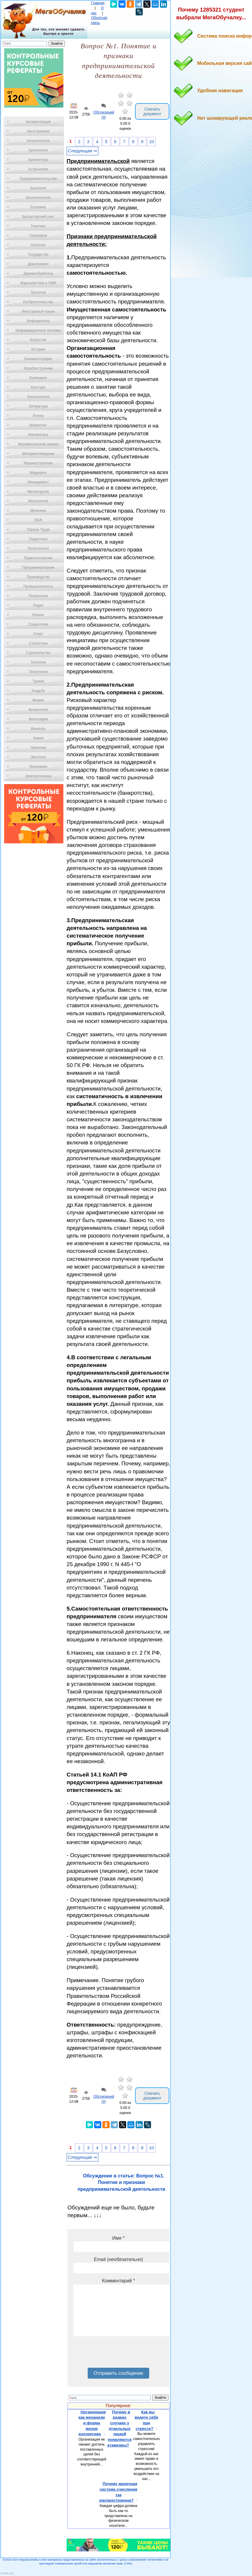 This screenshot has height=2576, width=252. I want to click on Менеджмент, so click(38, 482).